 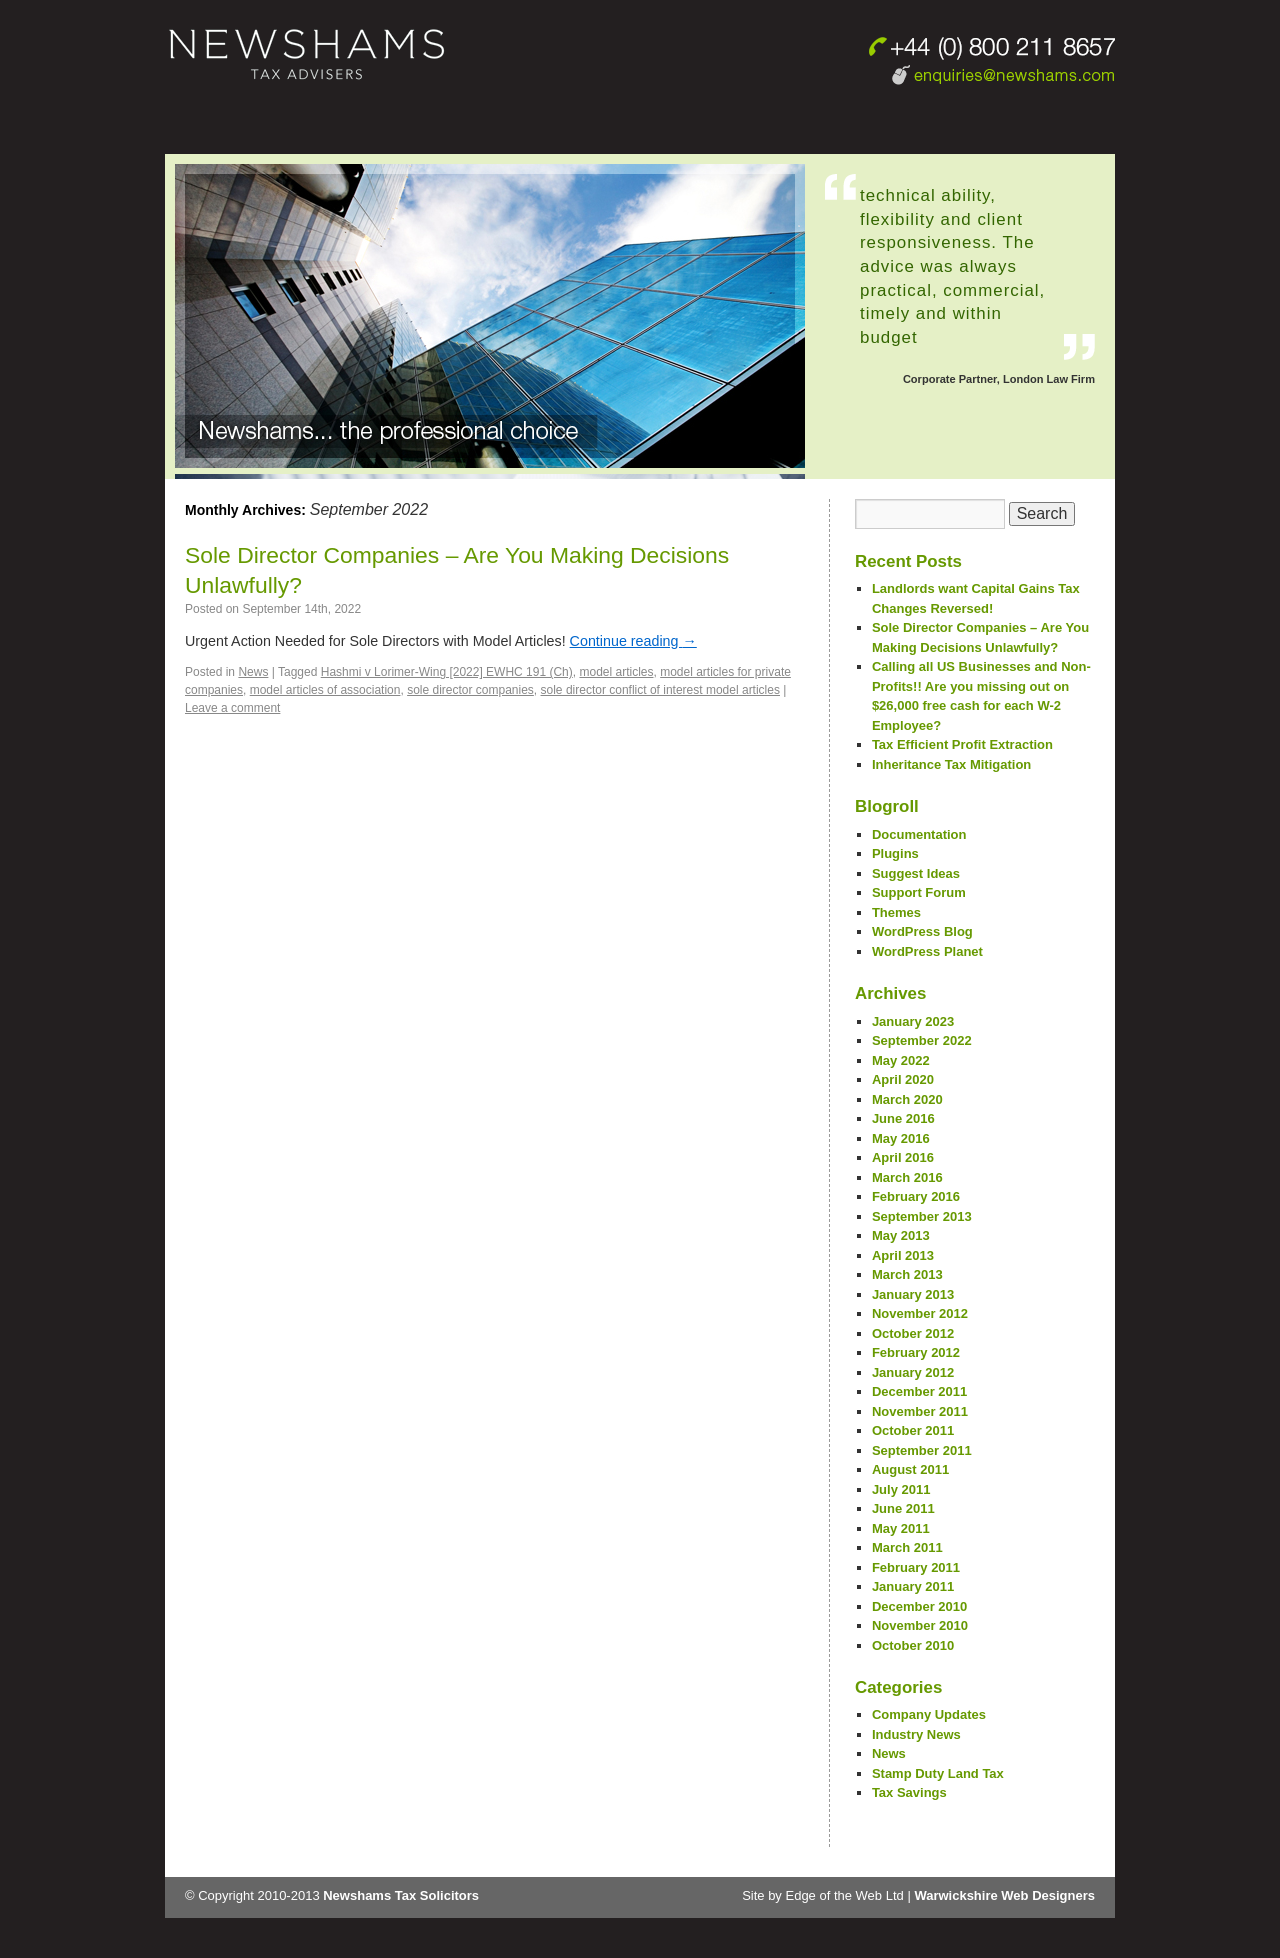 What do you see at coordinates (919, 892) in the screenshot?
I see `Support Forum` at bounding box center [919, 892].